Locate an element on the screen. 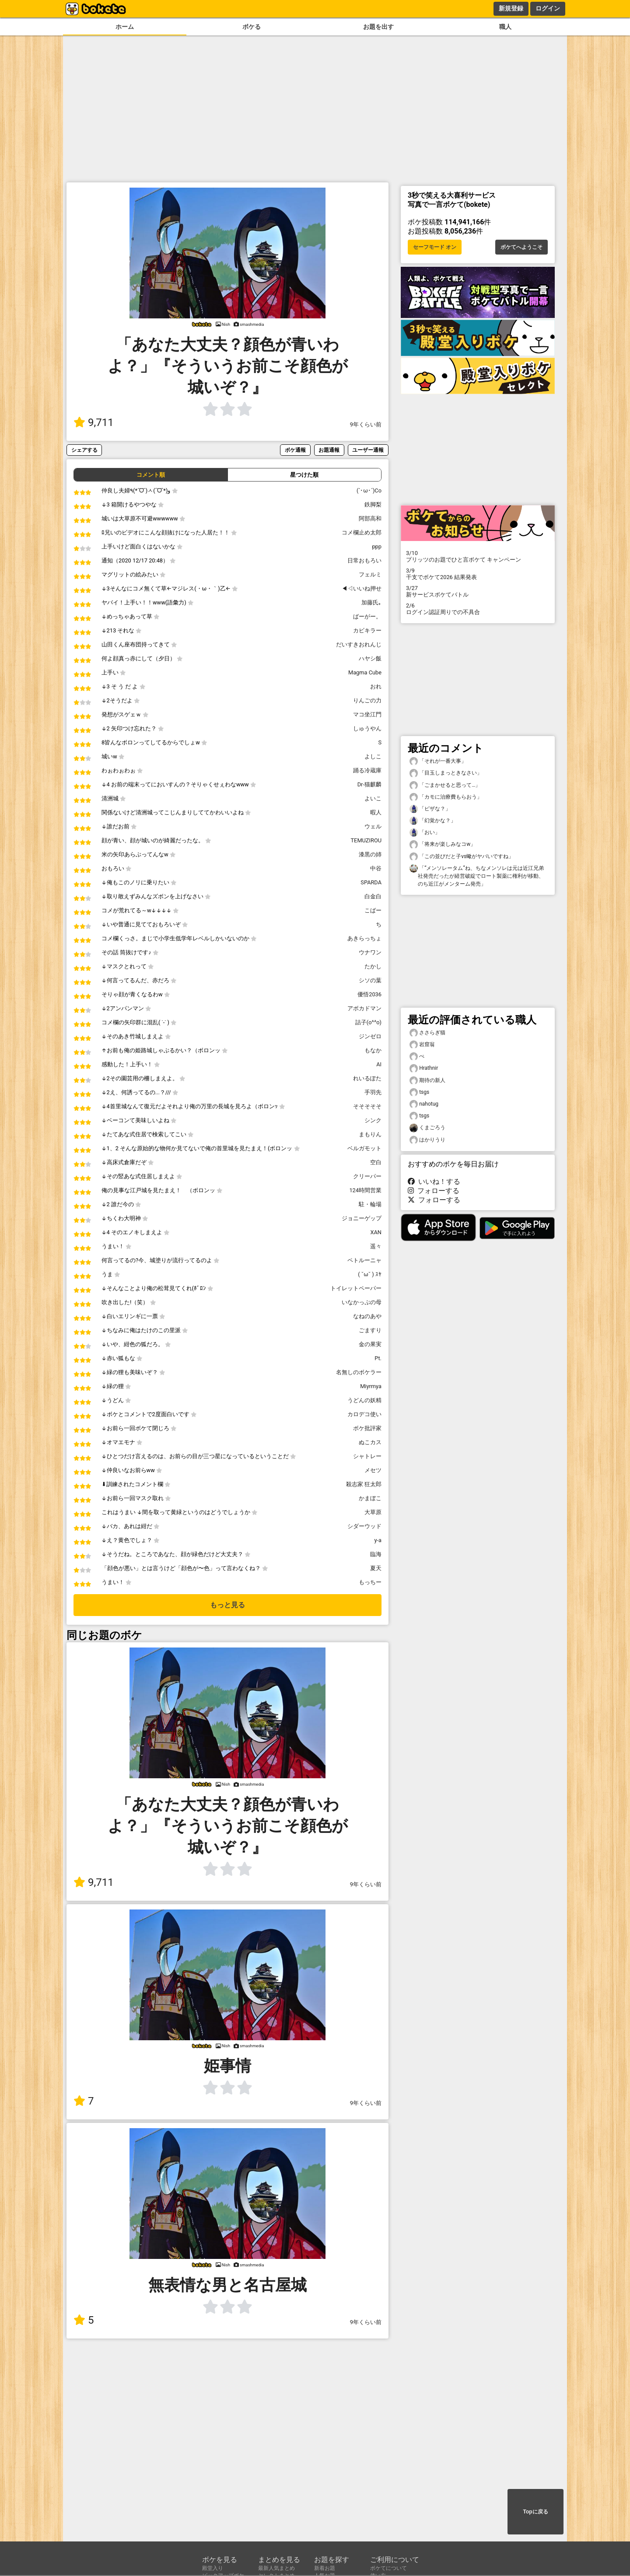 This screenshot has width=630, height=2576. 「ピザな？」 is located at coordinates (430, 809).